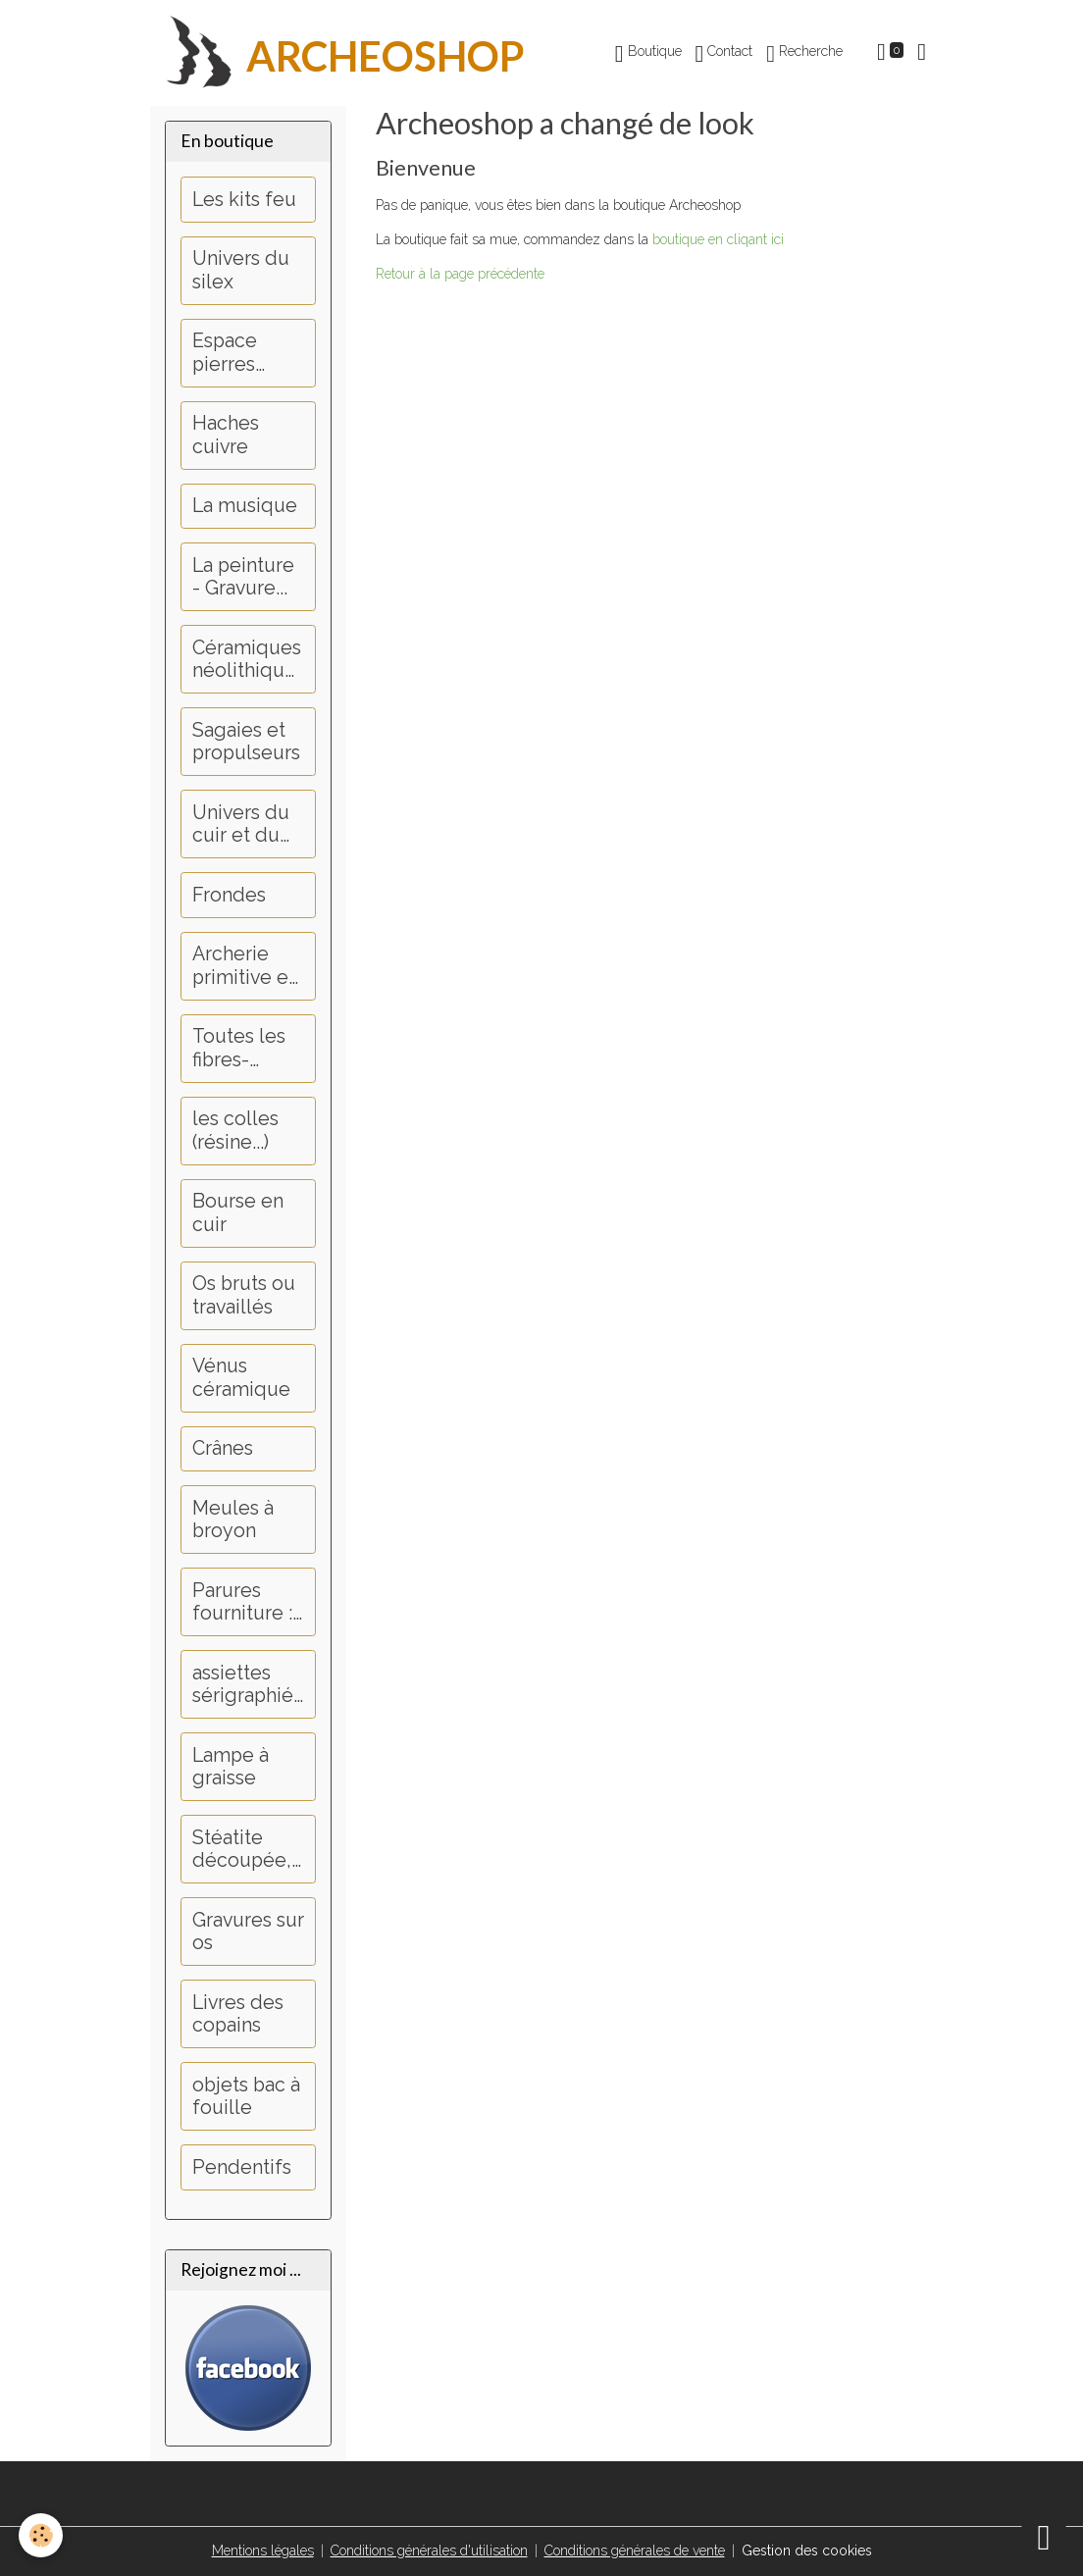 The width and height of the screenshot is (1083, 2576). Describe the element at coordinates (243, 1295) in the screenshot. I see `Os bruts ou travaillés` at that location.